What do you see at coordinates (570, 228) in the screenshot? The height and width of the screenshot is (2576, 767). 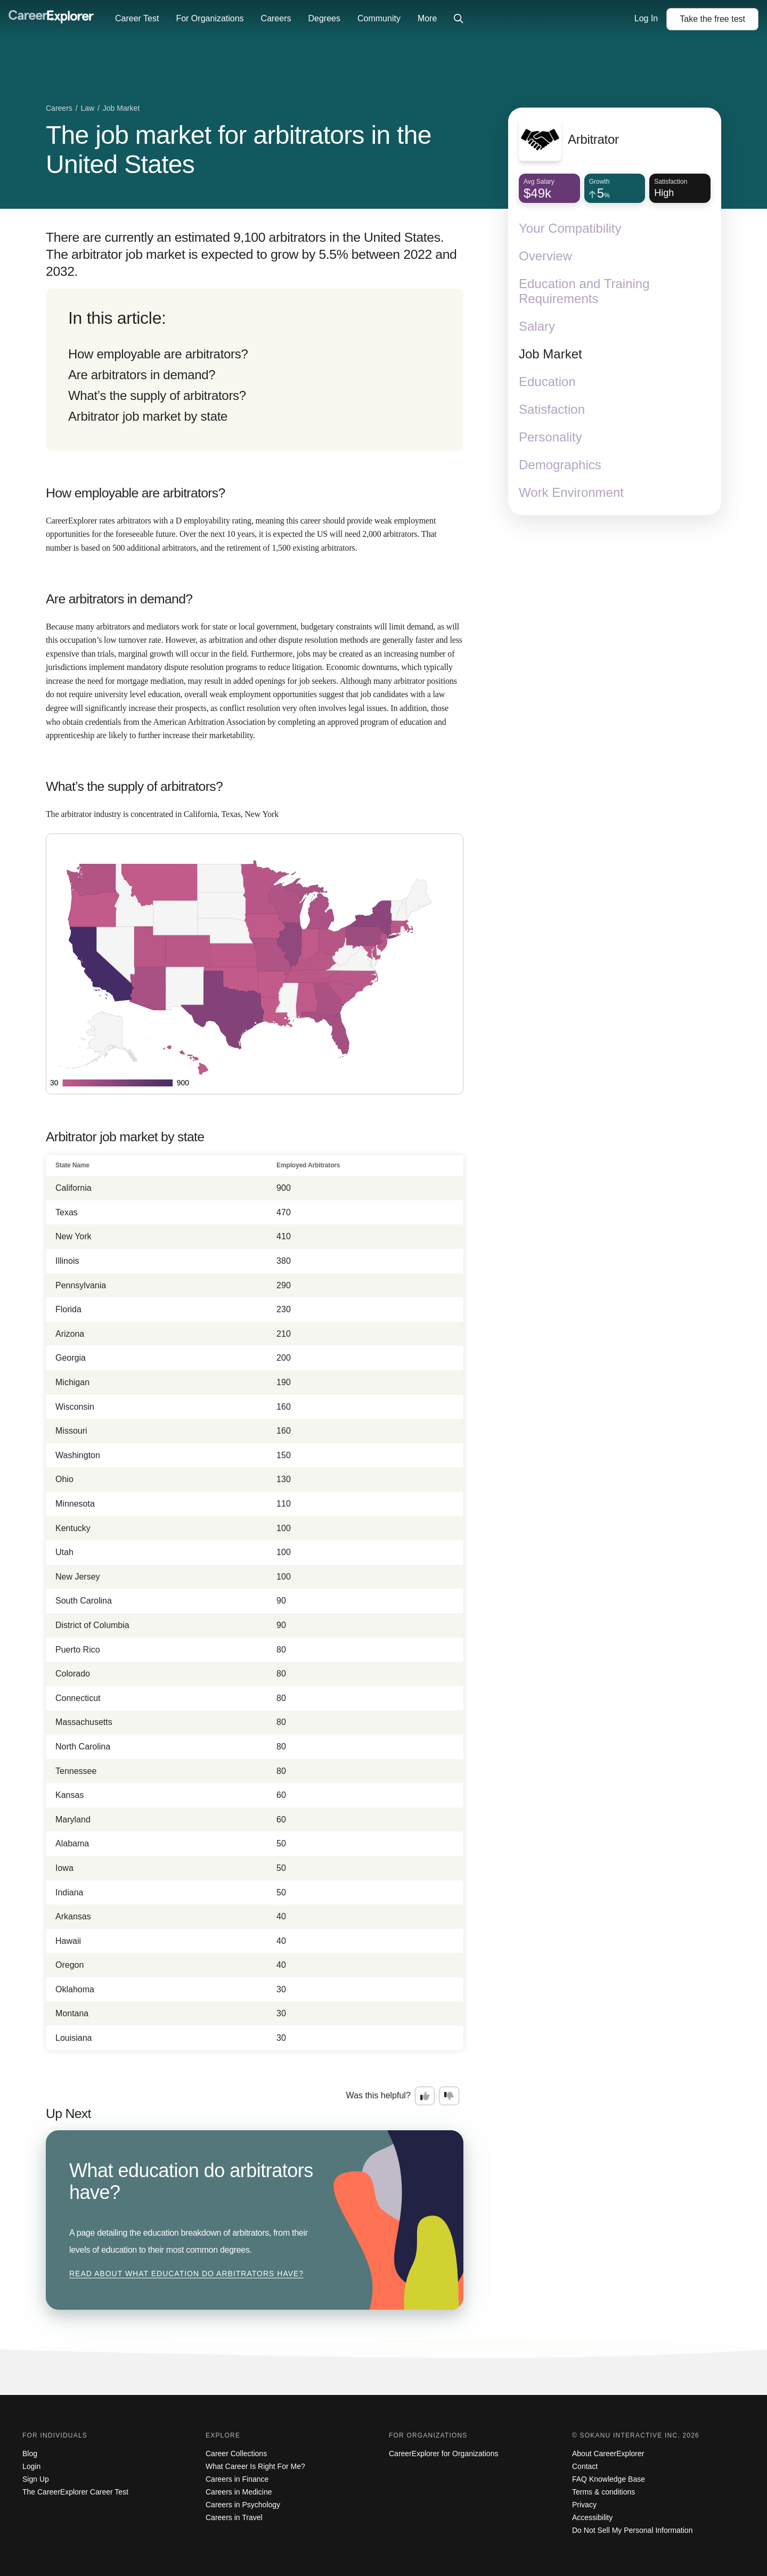 I see `Your Compatibility` at bounding box center [570, 228].